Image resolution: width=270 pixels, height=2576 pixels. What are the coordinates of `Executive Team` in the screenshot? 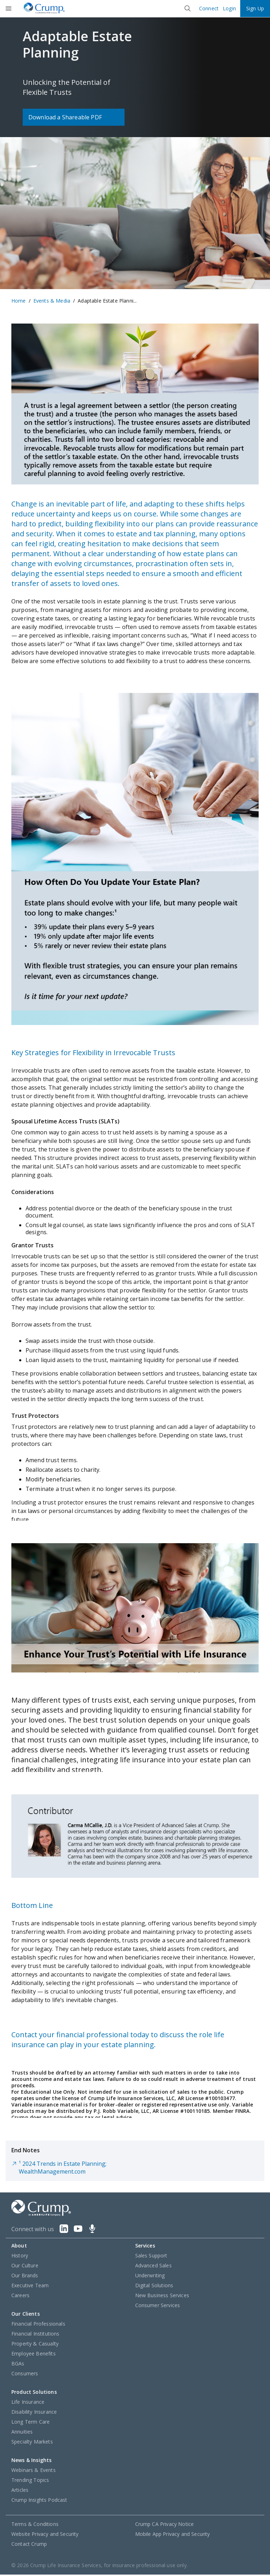 It's located at (30, 2287).